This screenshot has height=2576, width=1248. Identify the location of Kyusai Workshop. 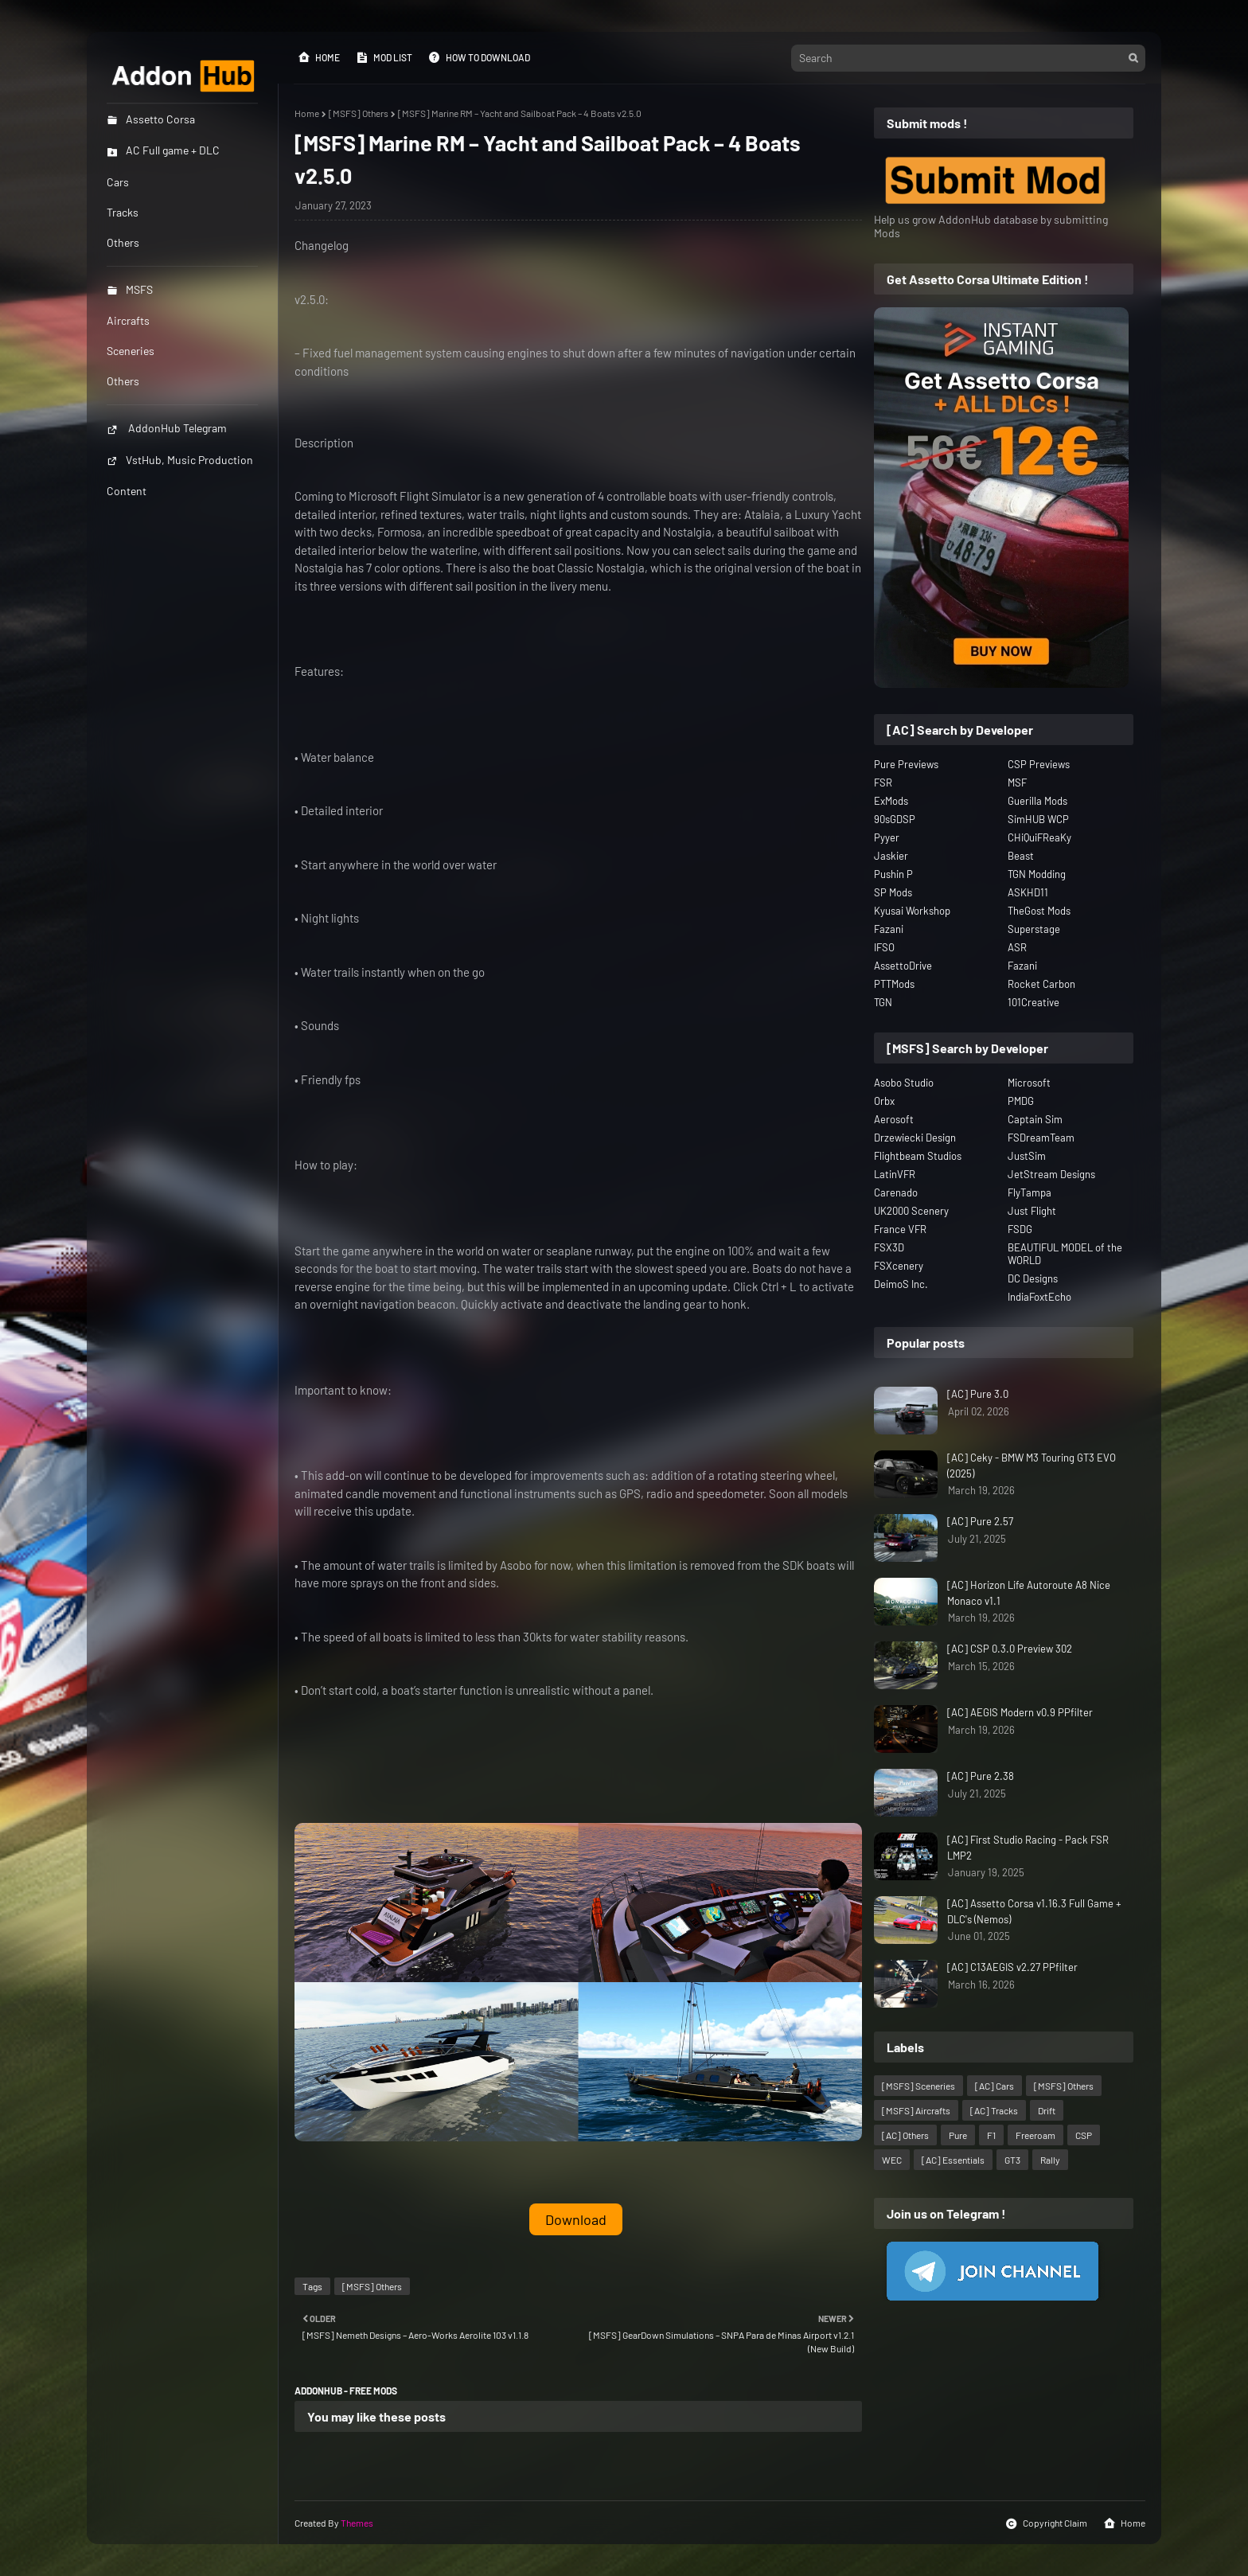
(912, 910).